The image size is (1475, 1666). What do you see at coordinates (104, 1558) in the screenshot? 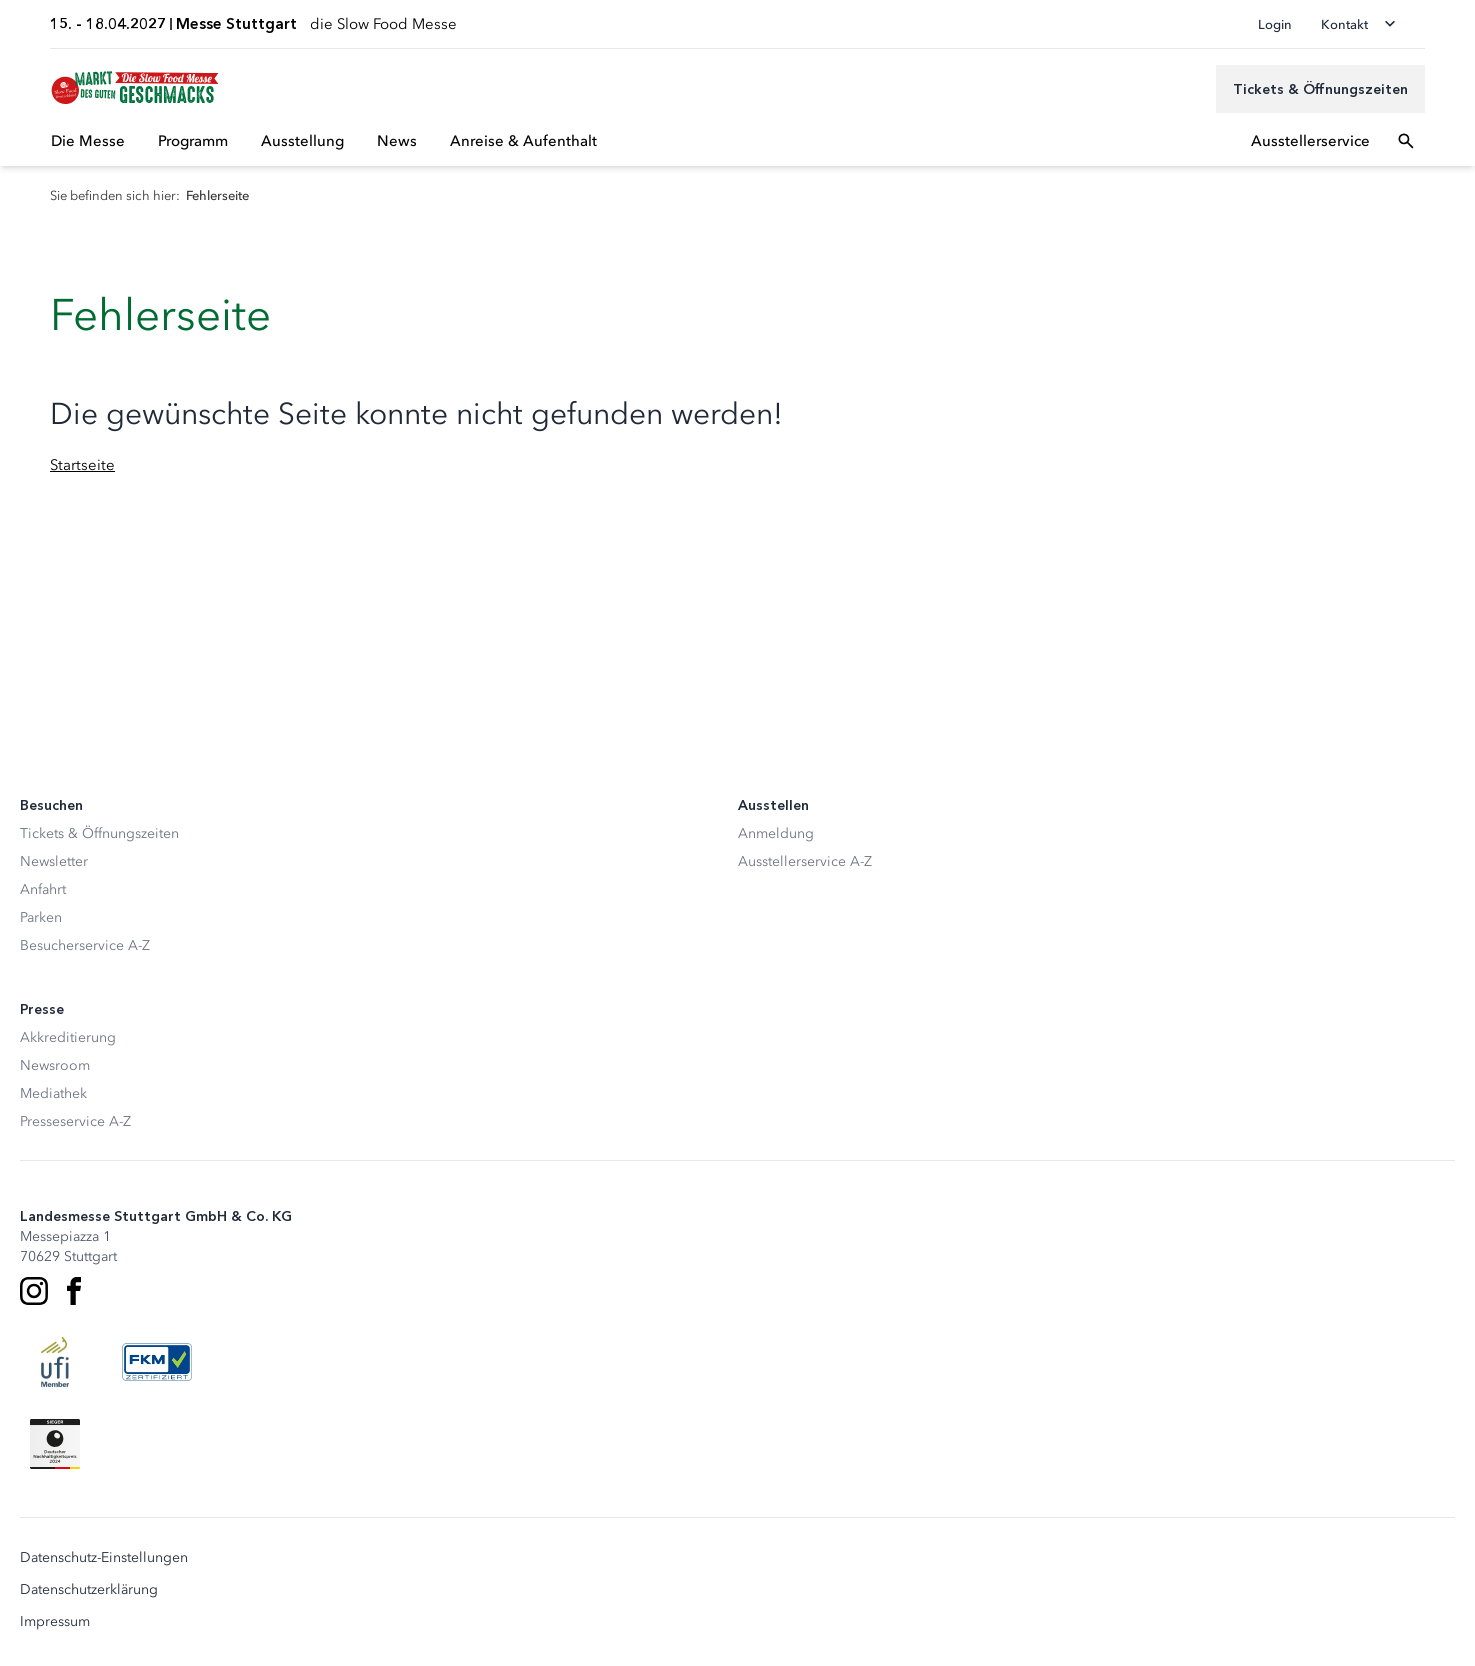
I see `Datenschutz-Einstellungen` at bounding box center [104, 1558].